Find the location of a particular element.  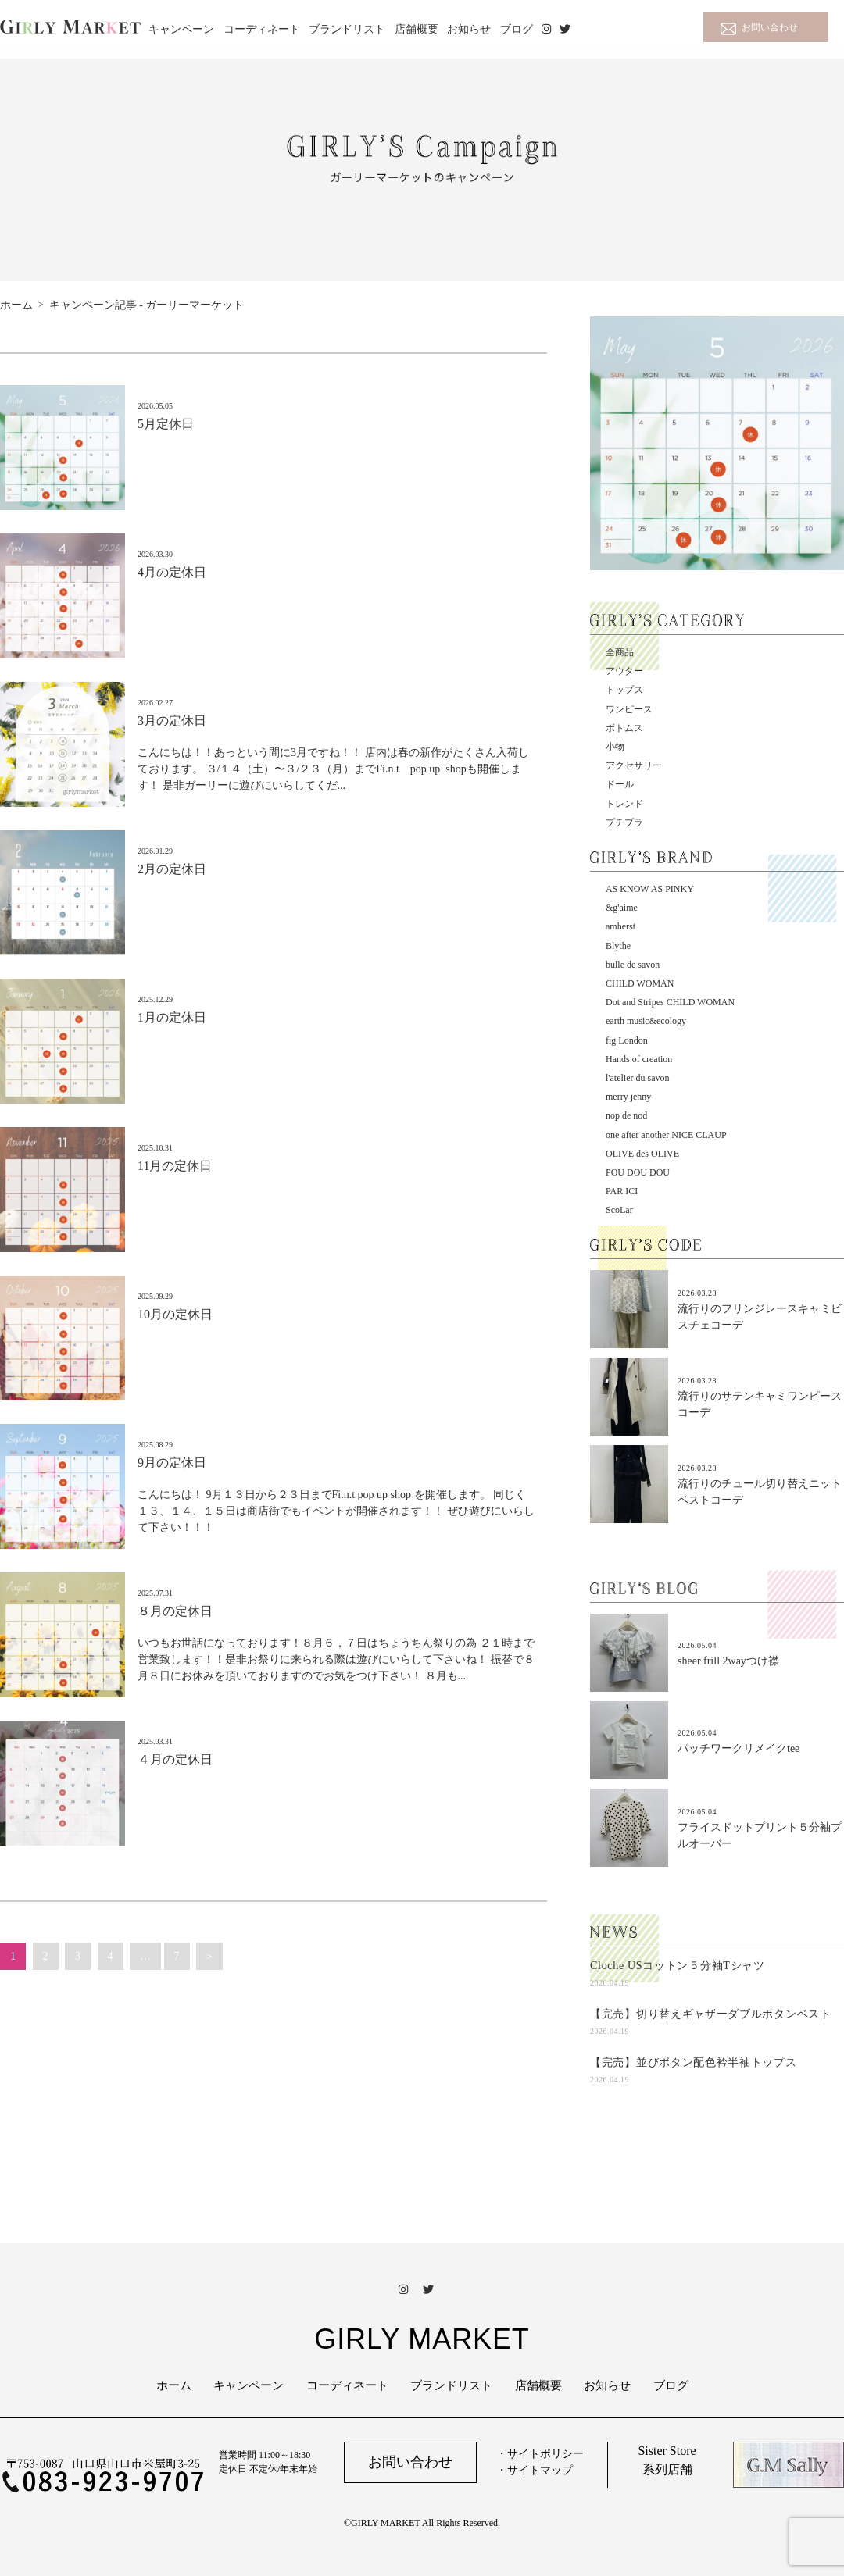

Hands of creation is located at coordinates (639, 1059).